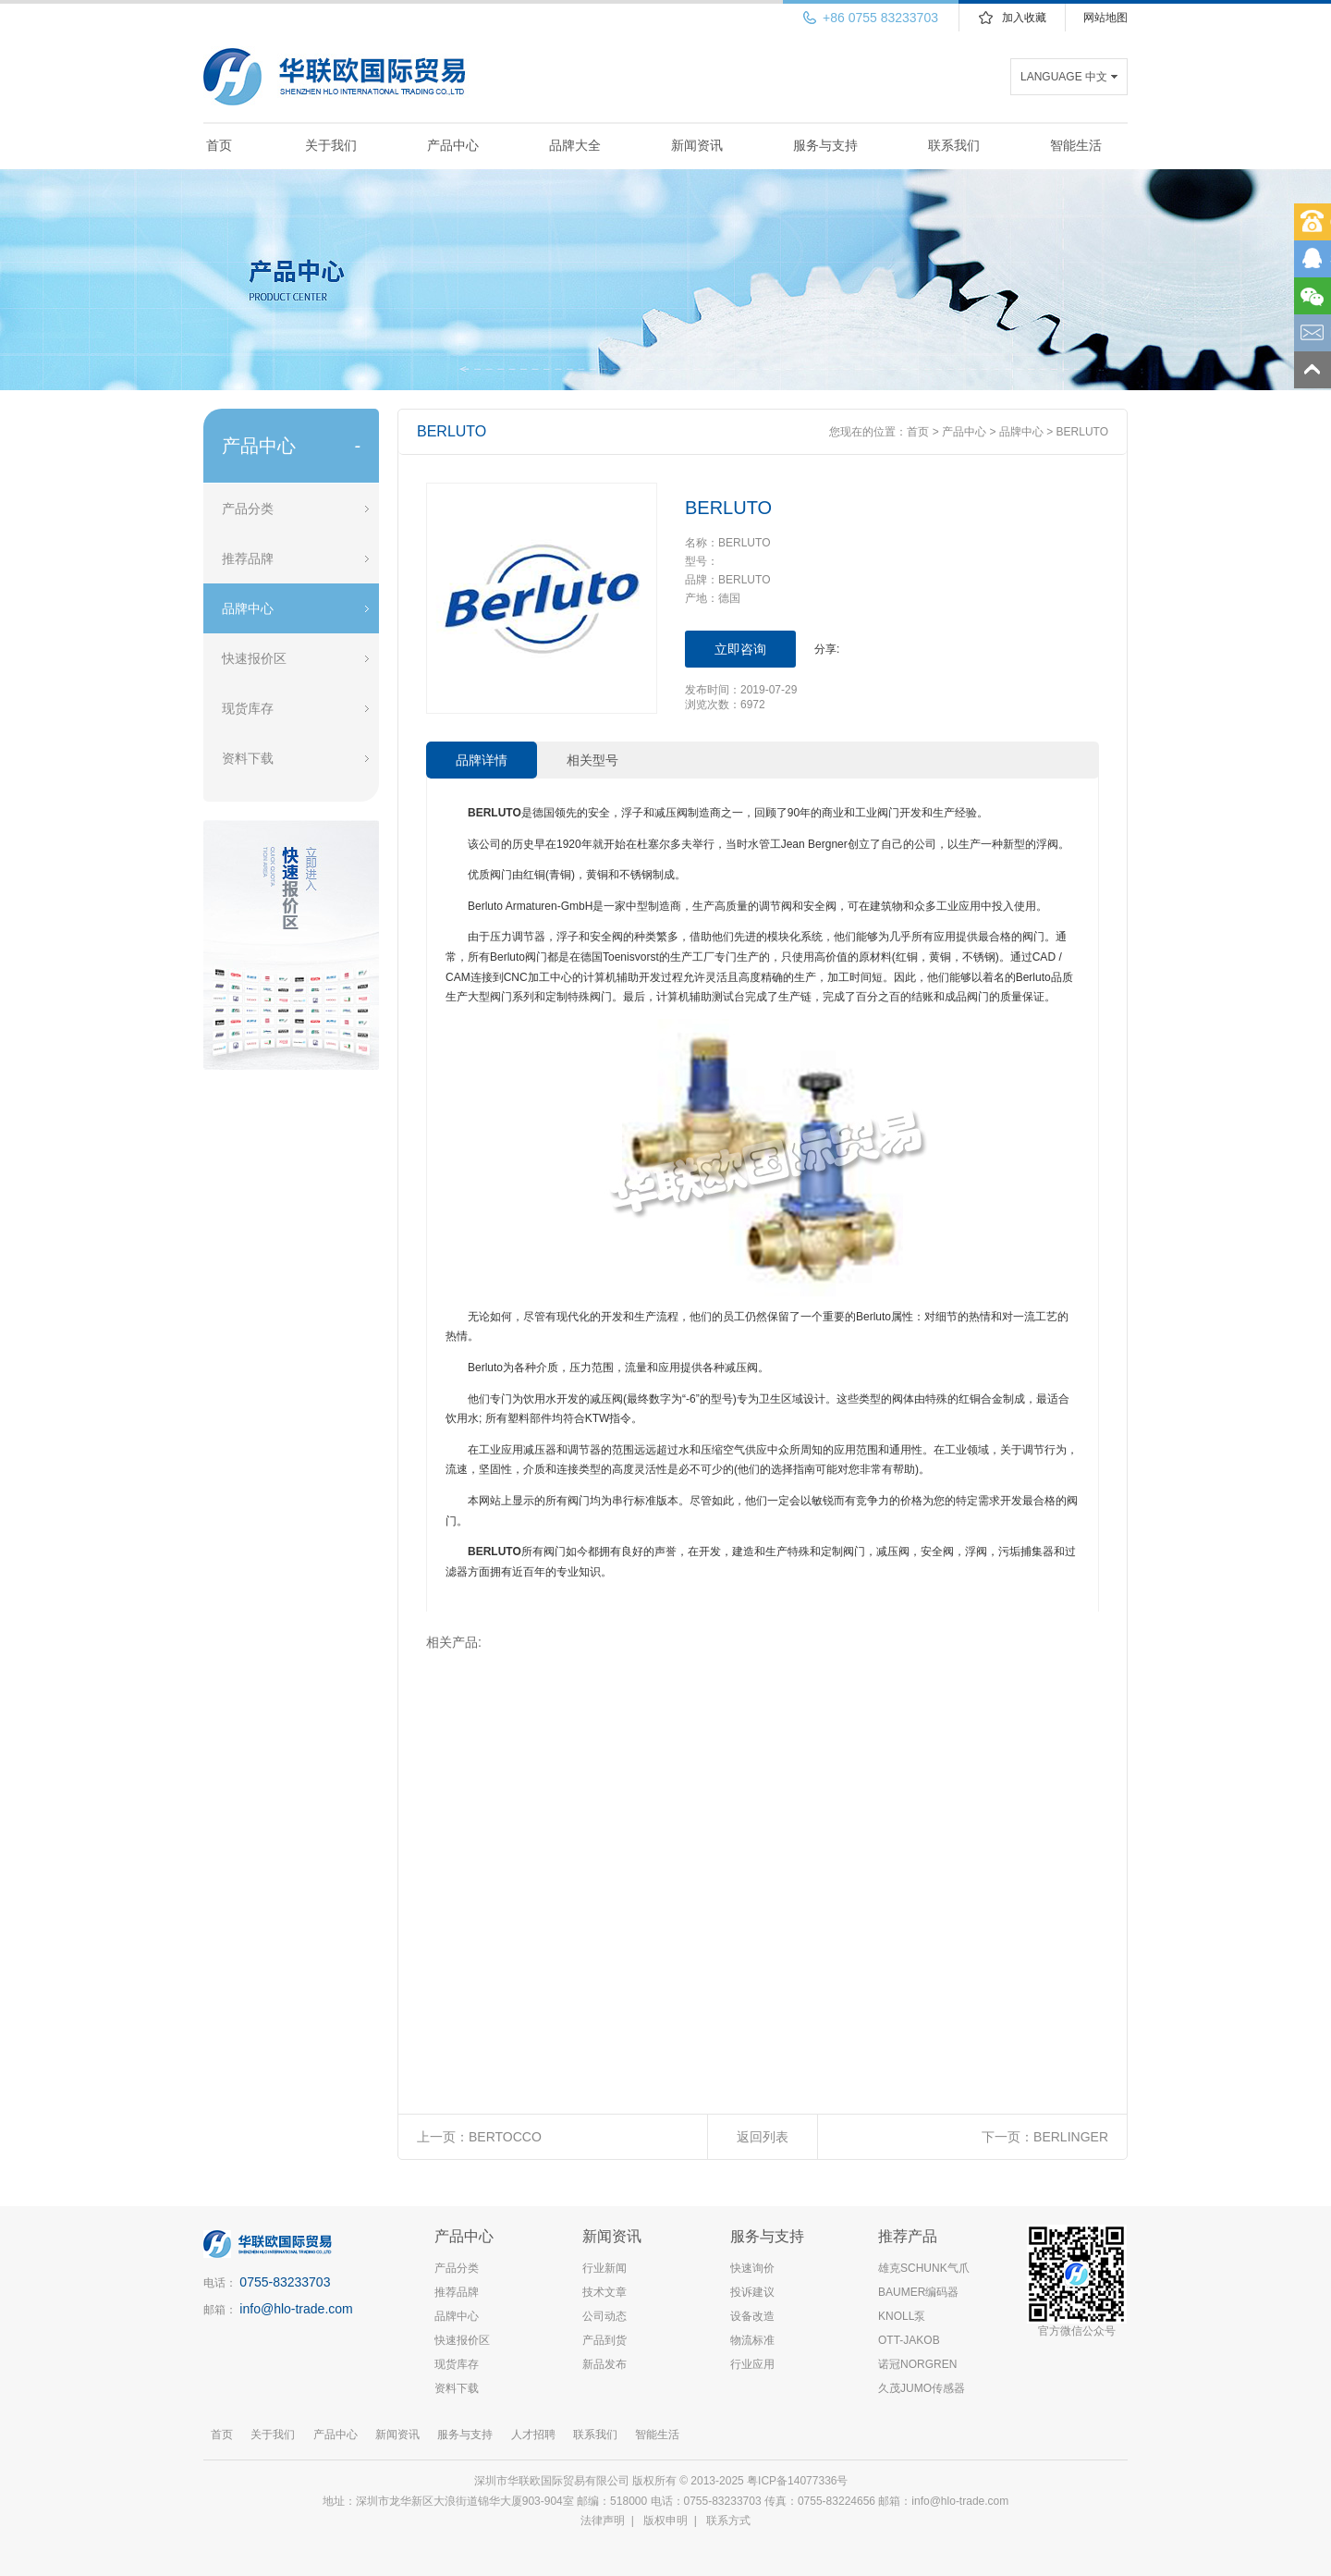 The height and width of the screenshot is (2576, 1331). What do you see at coordinates (917, 2364) in the screenshot?
I see `诺冠NORGREN` at bounding box center [917, 2364].